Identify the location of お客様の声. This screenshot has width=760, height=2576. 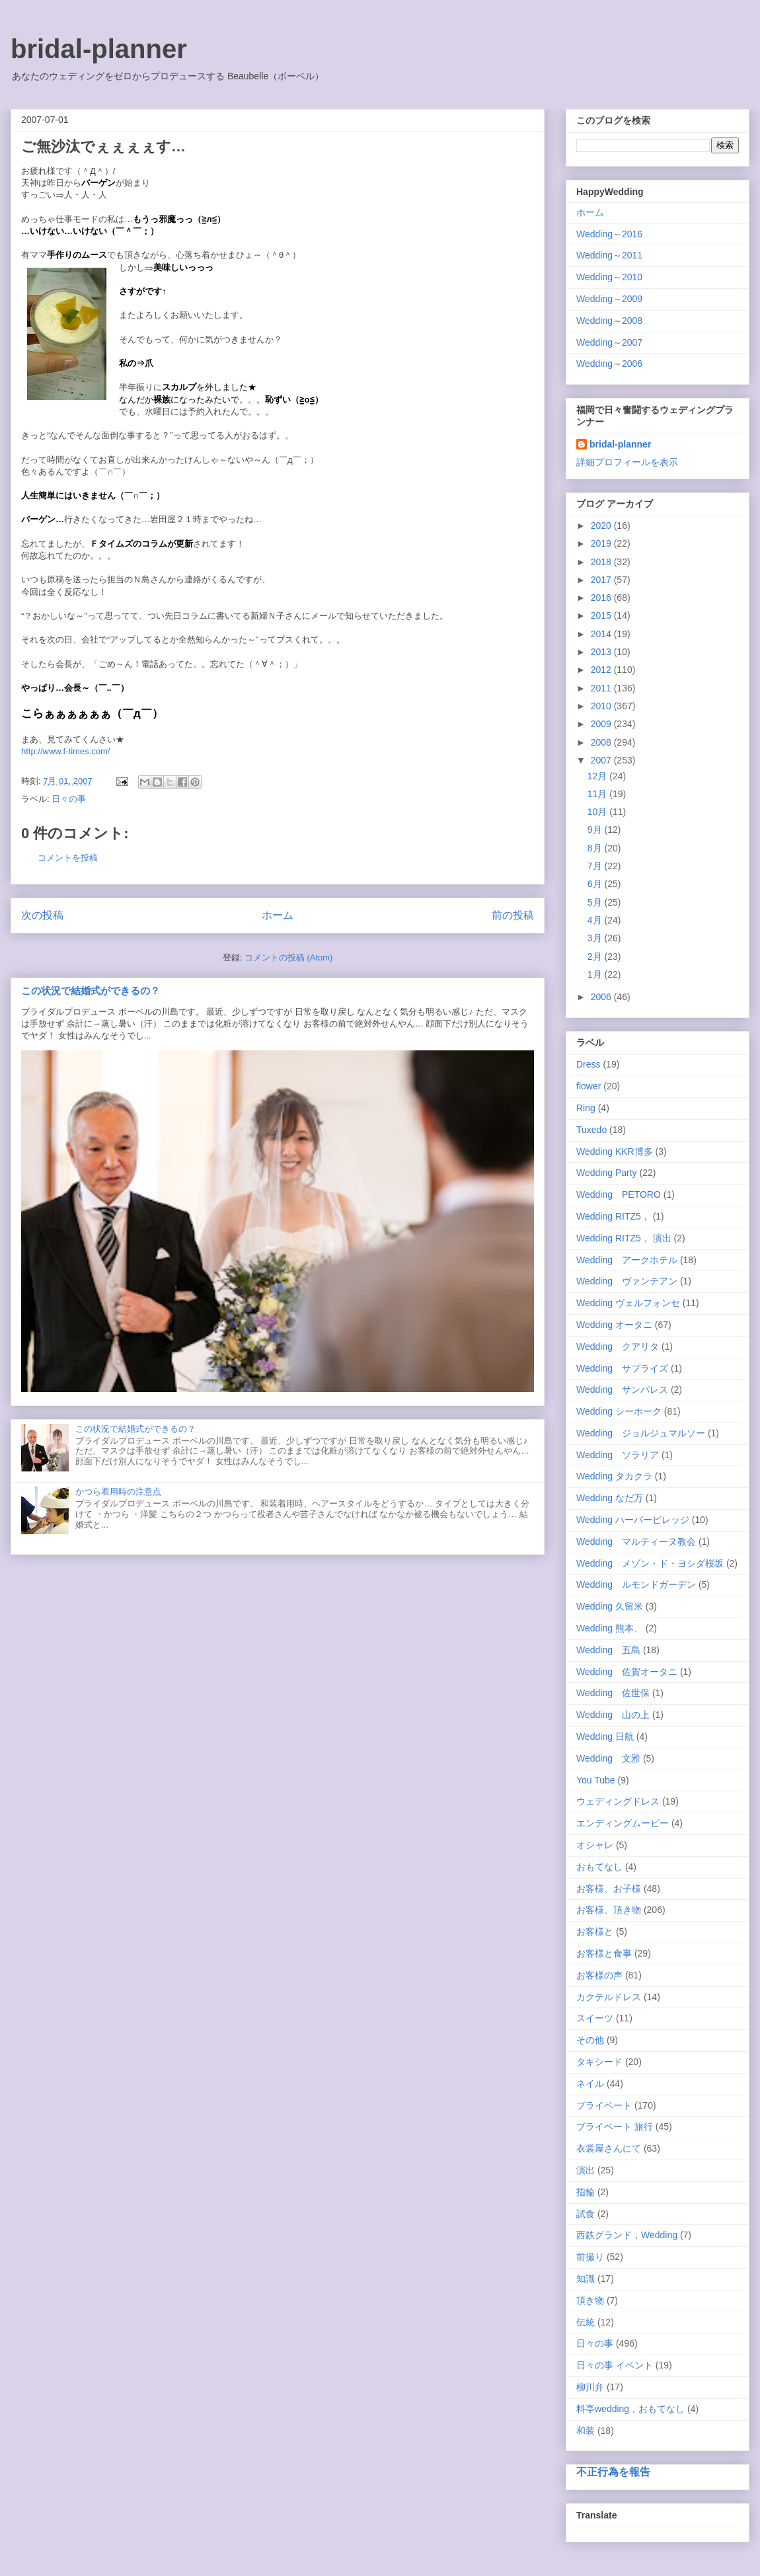
(599, 1975).